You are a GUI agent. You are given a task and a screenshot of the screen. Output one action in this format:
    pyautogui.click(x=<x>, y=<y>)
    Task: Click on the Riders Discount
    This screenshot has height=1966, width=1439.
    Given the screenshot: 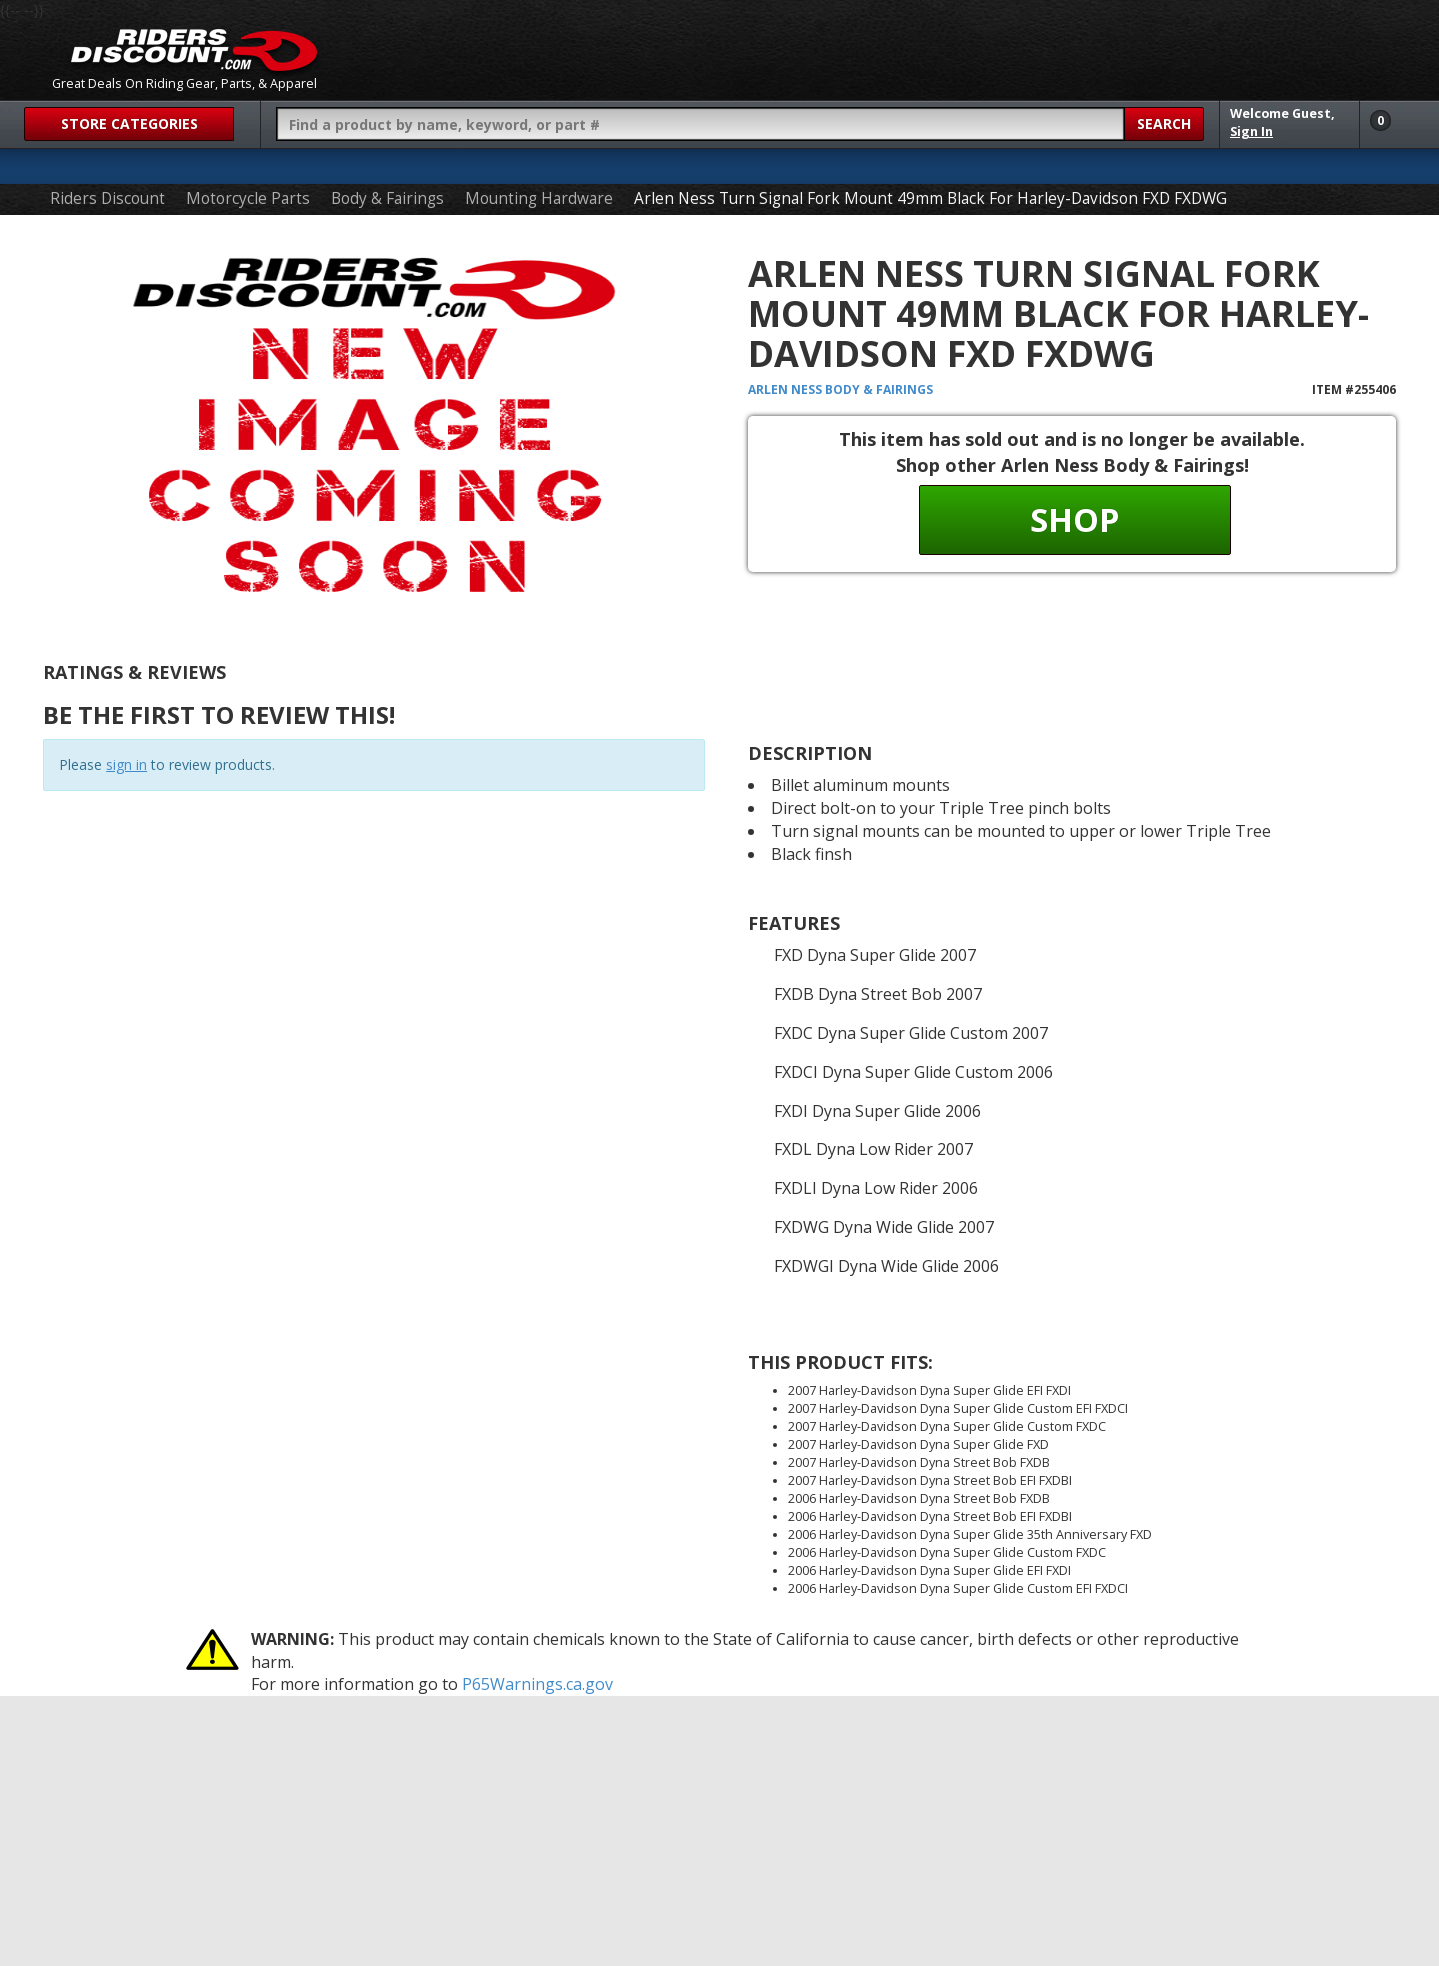 What is the action you would take?
    pyautogui.click(x=107, y=198)
    